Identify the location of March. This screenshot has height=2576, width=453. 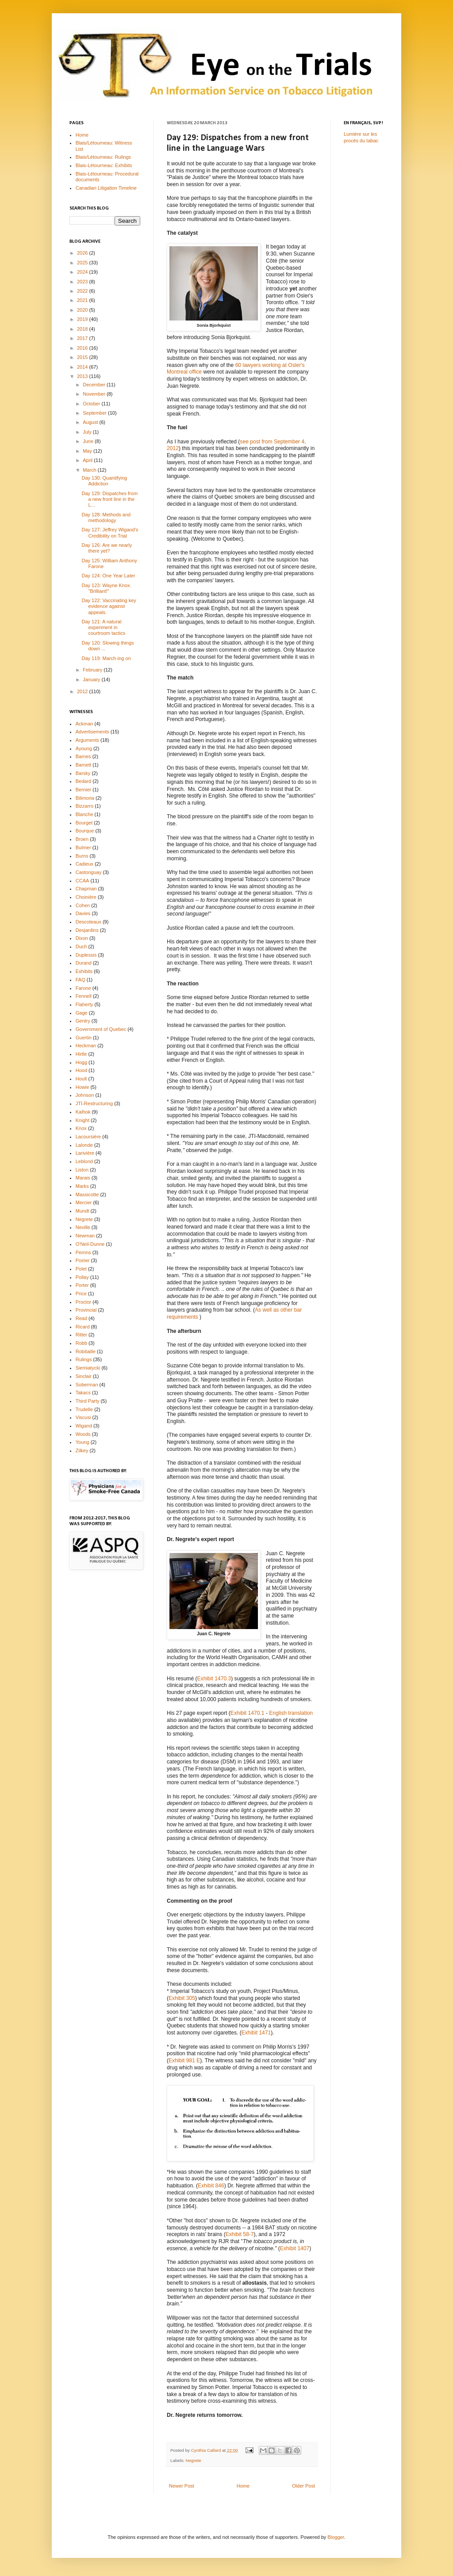
(90, 470).